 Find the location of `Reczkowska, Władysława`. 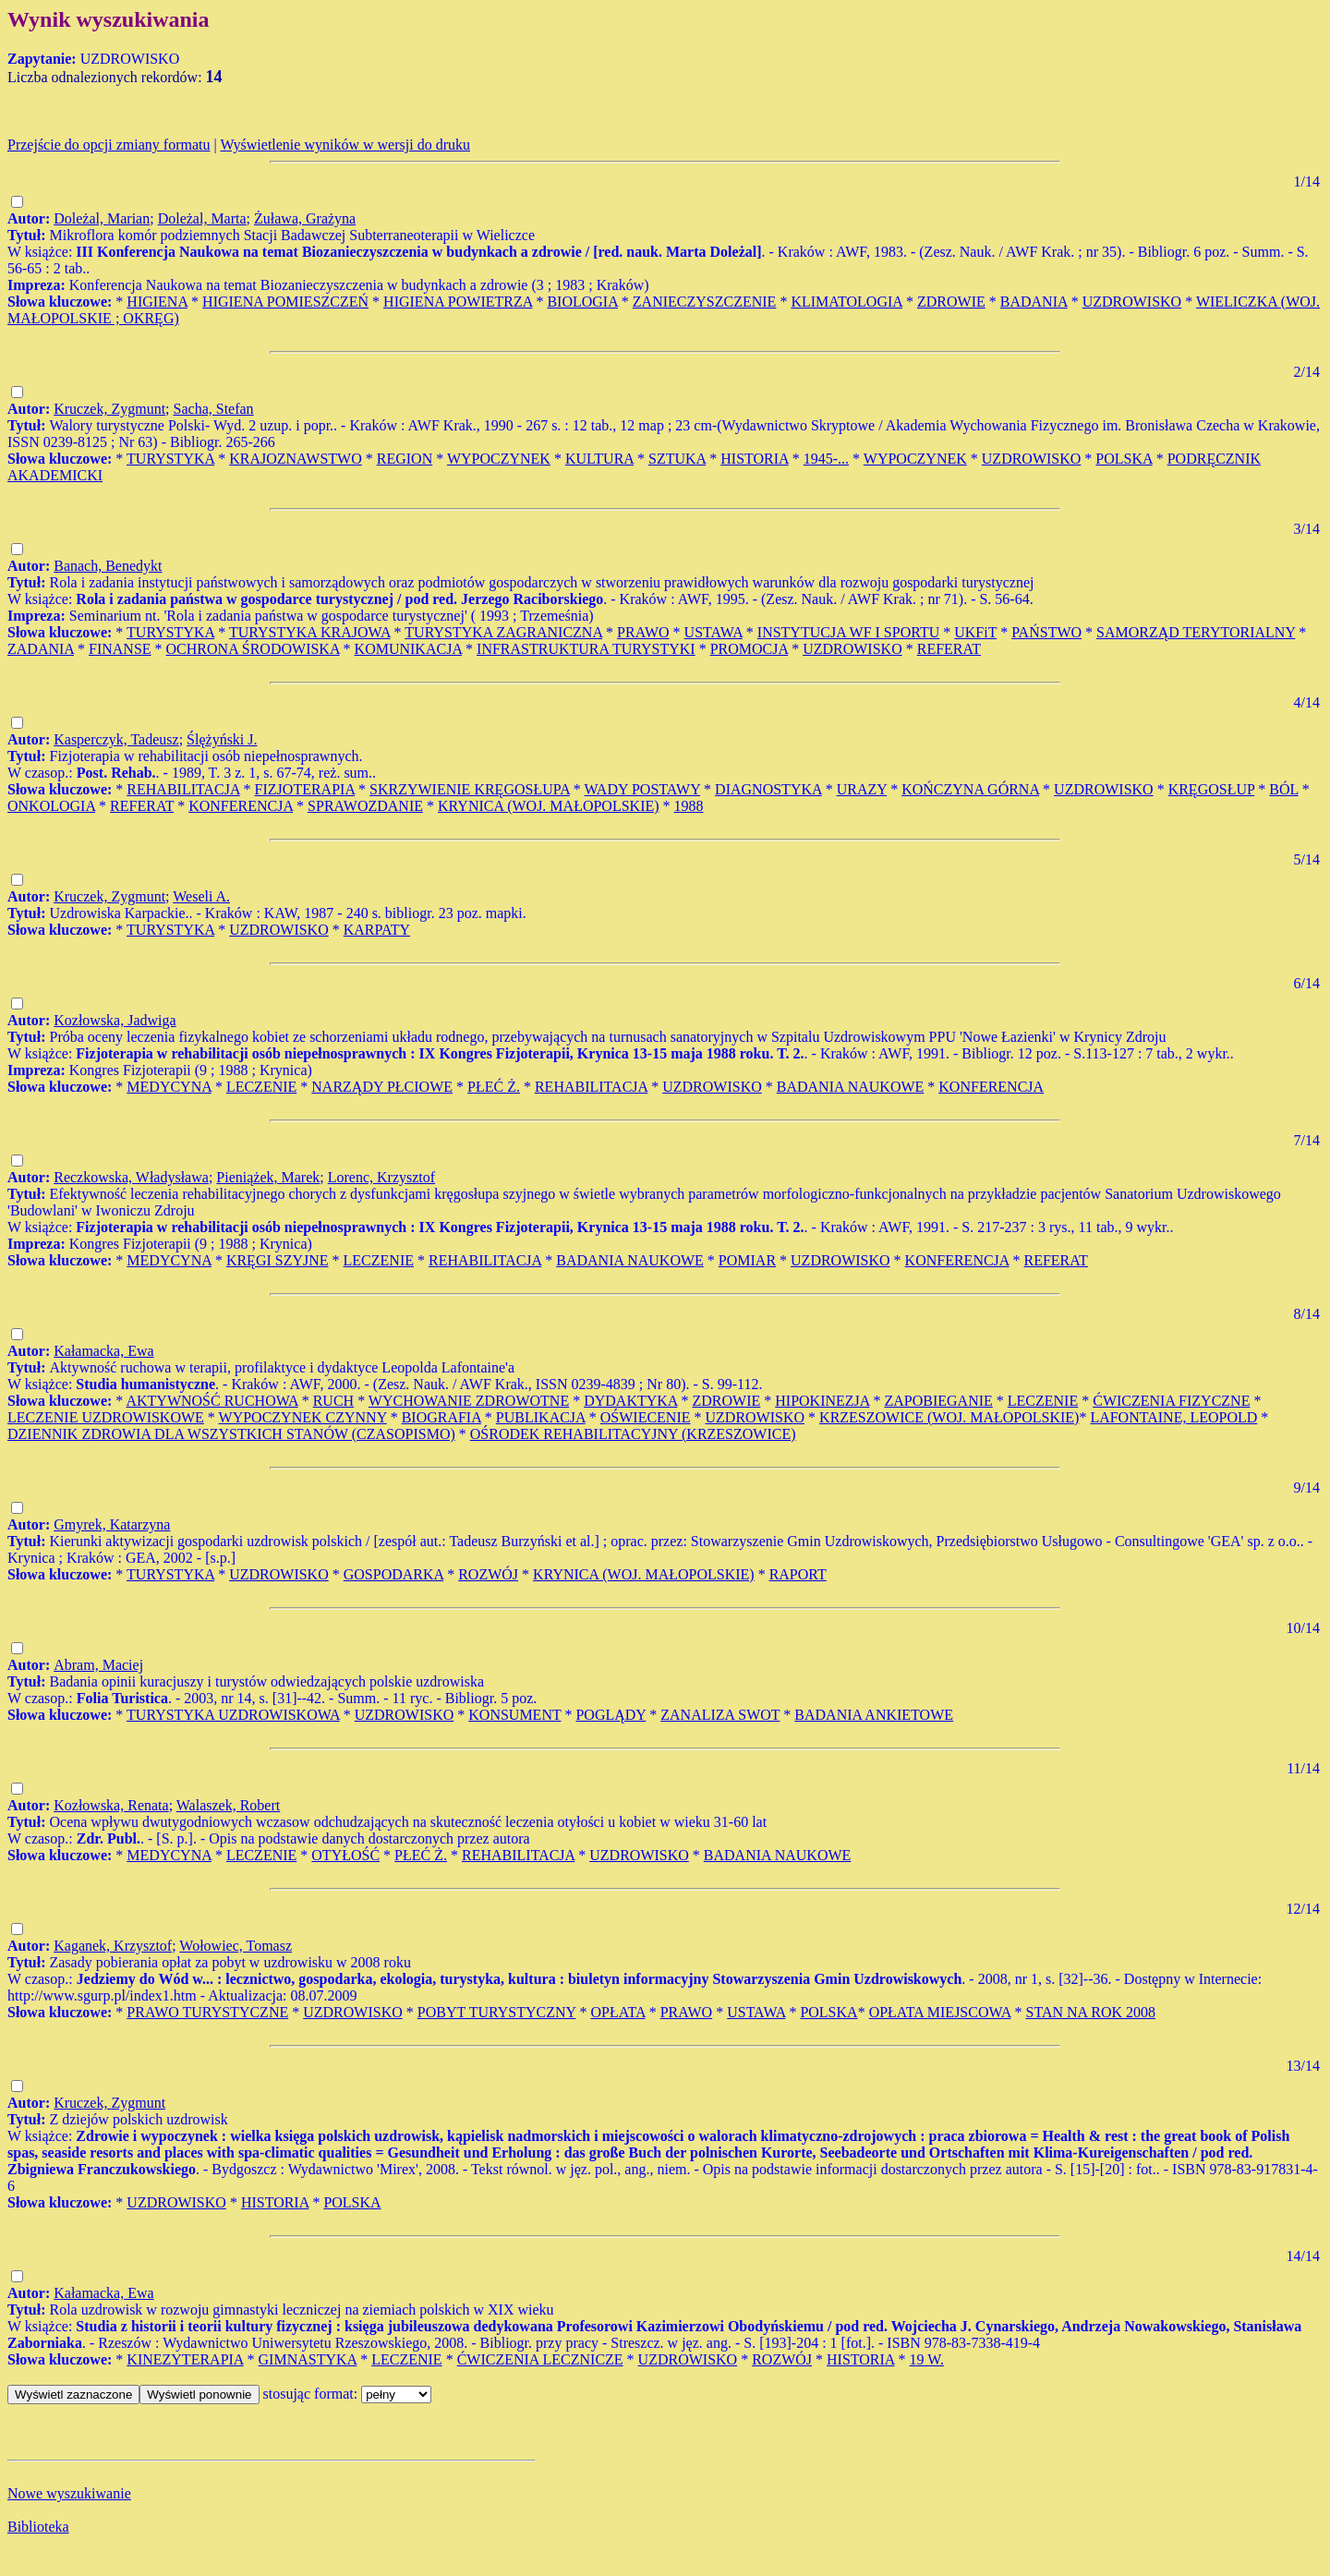

Reczkowska, Władysława is located at coordinates (131, 1177).